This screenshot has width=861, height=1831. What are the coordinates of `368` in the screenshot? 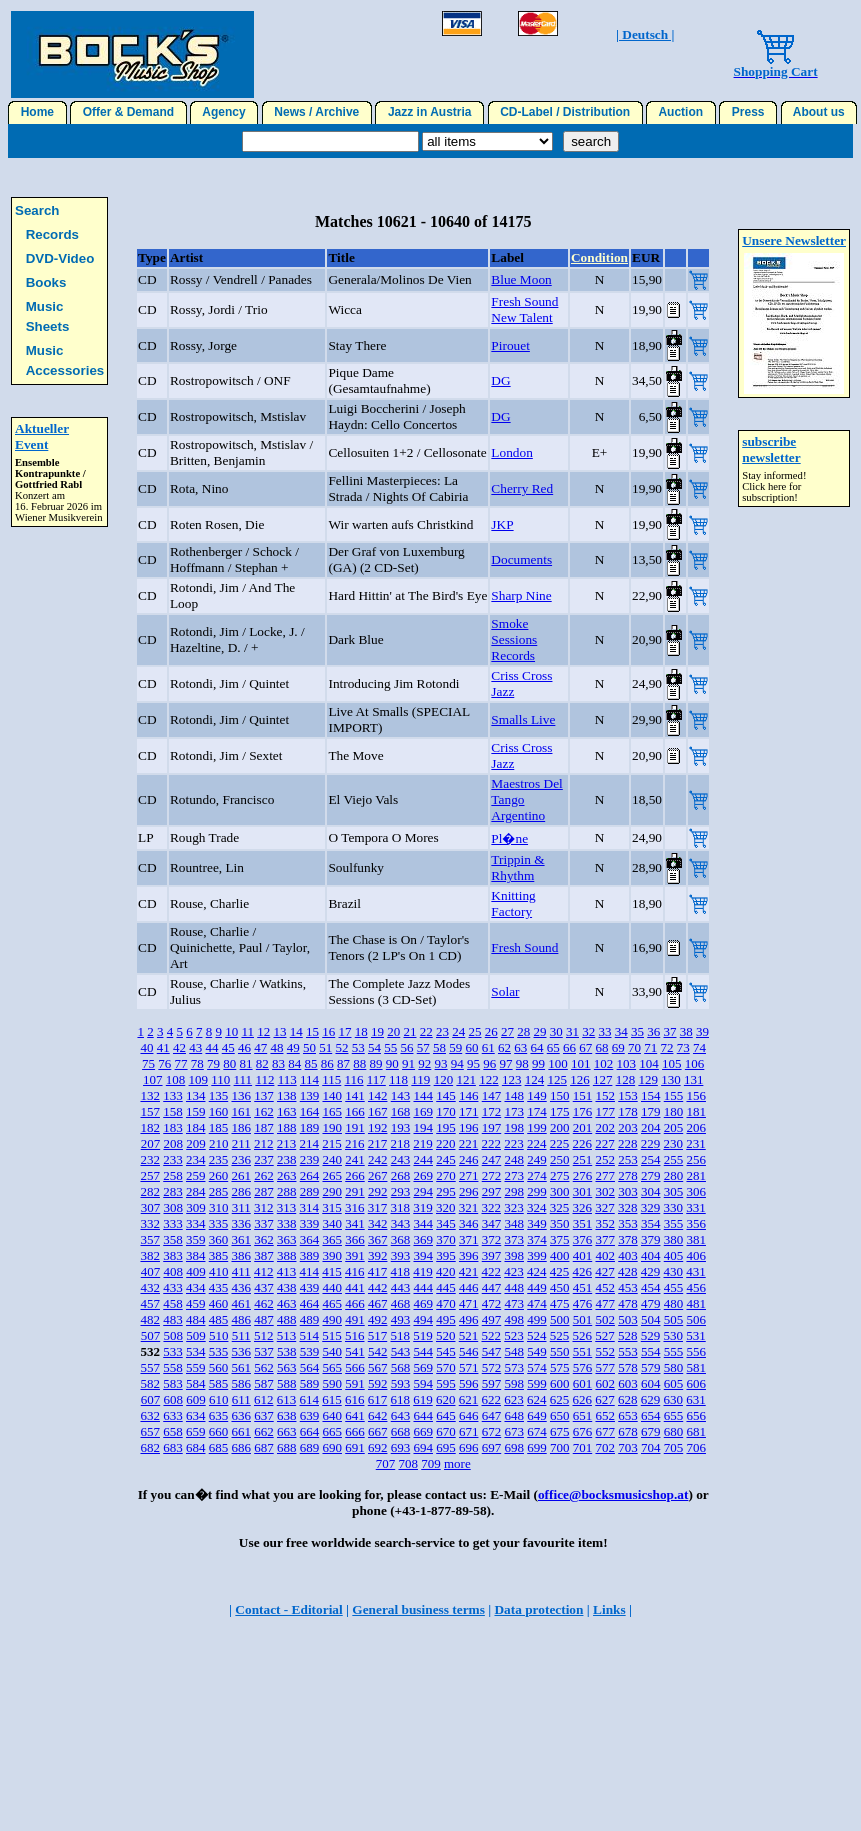 It's located at (401, 1239).